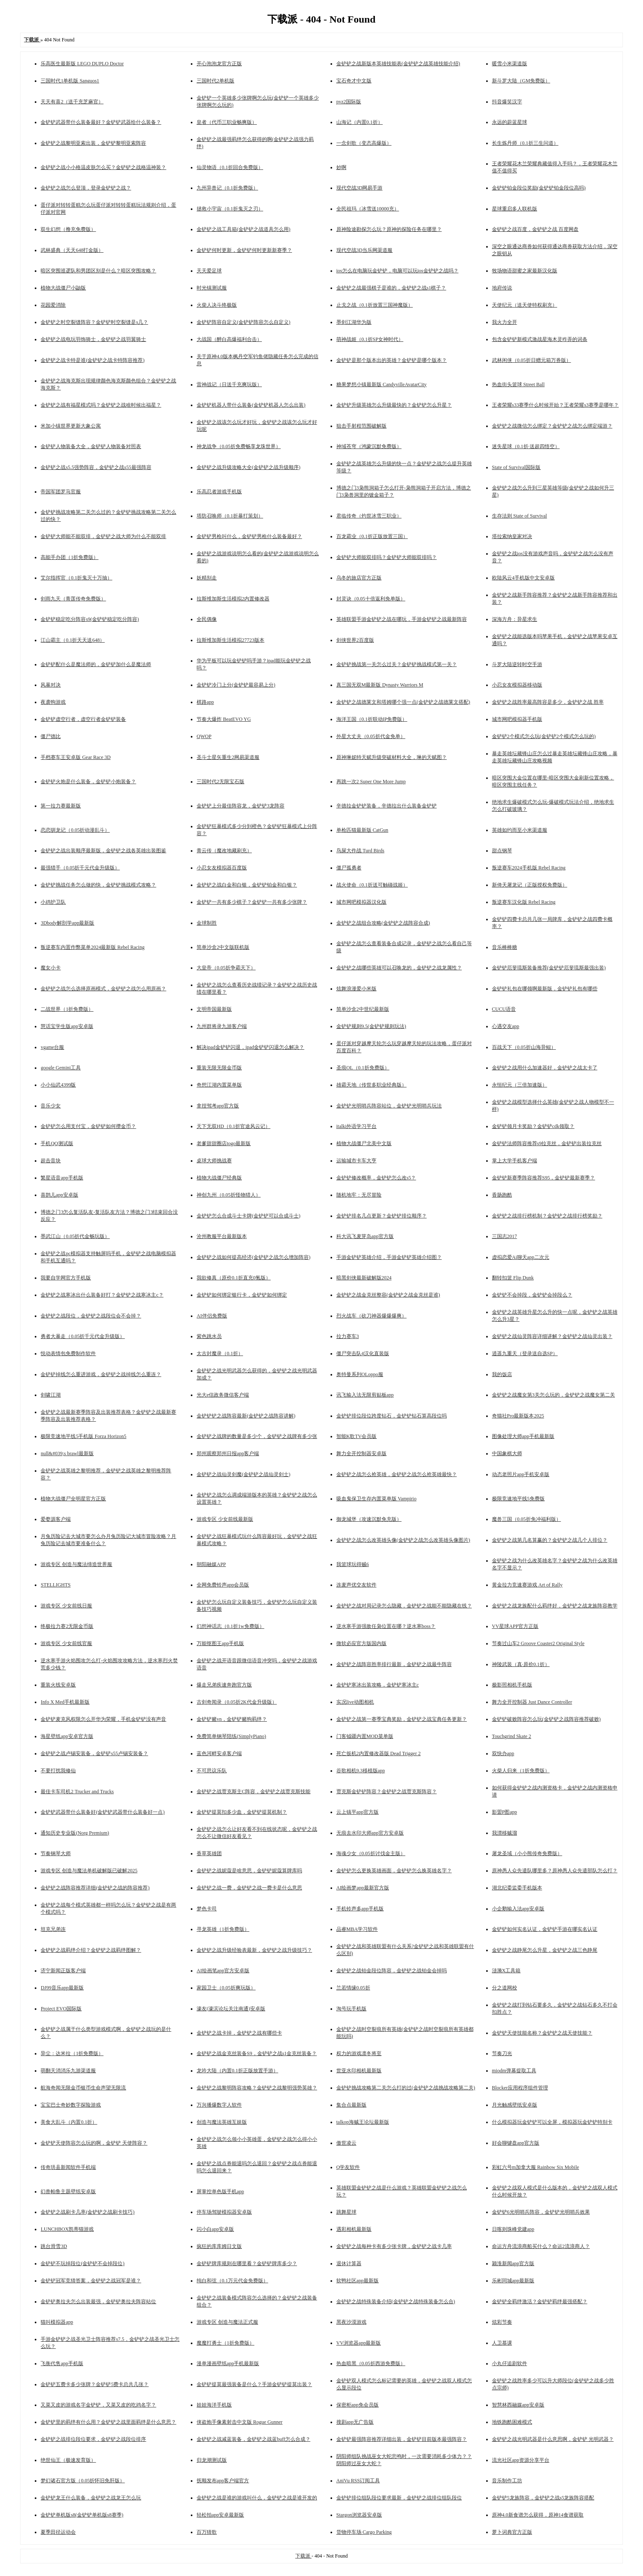  What do you see at coordinates (94, 322) in the screenshot?
I see `金铲铲之时空裂缝阵容？金铲铲时空裂缝是s几？` at bounding box center [94, 322].